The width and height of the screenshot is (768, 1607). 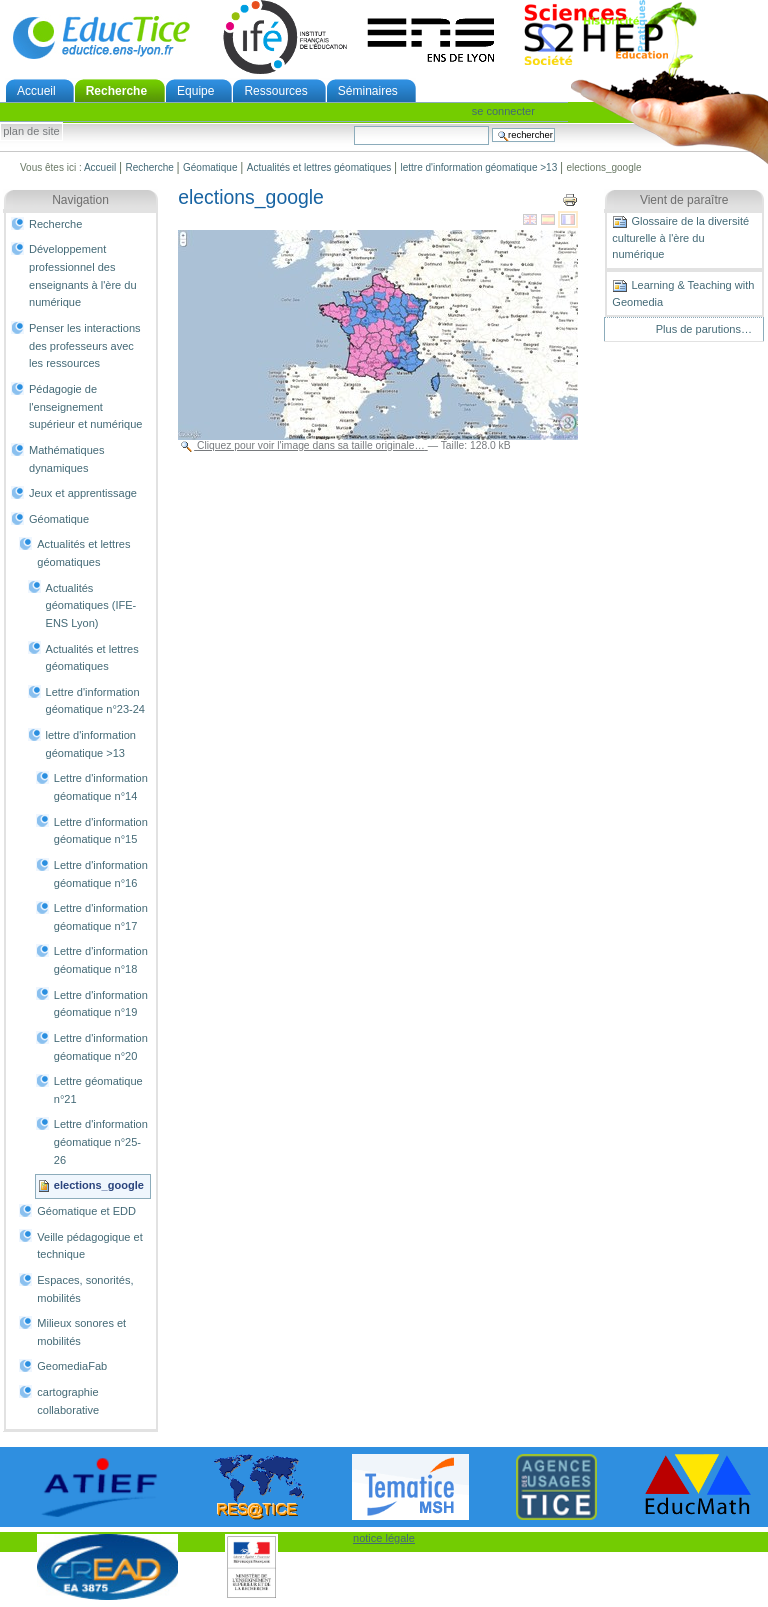 I want to click on Espaces, sonorités, mobilités, so click(x=85, y=1289).